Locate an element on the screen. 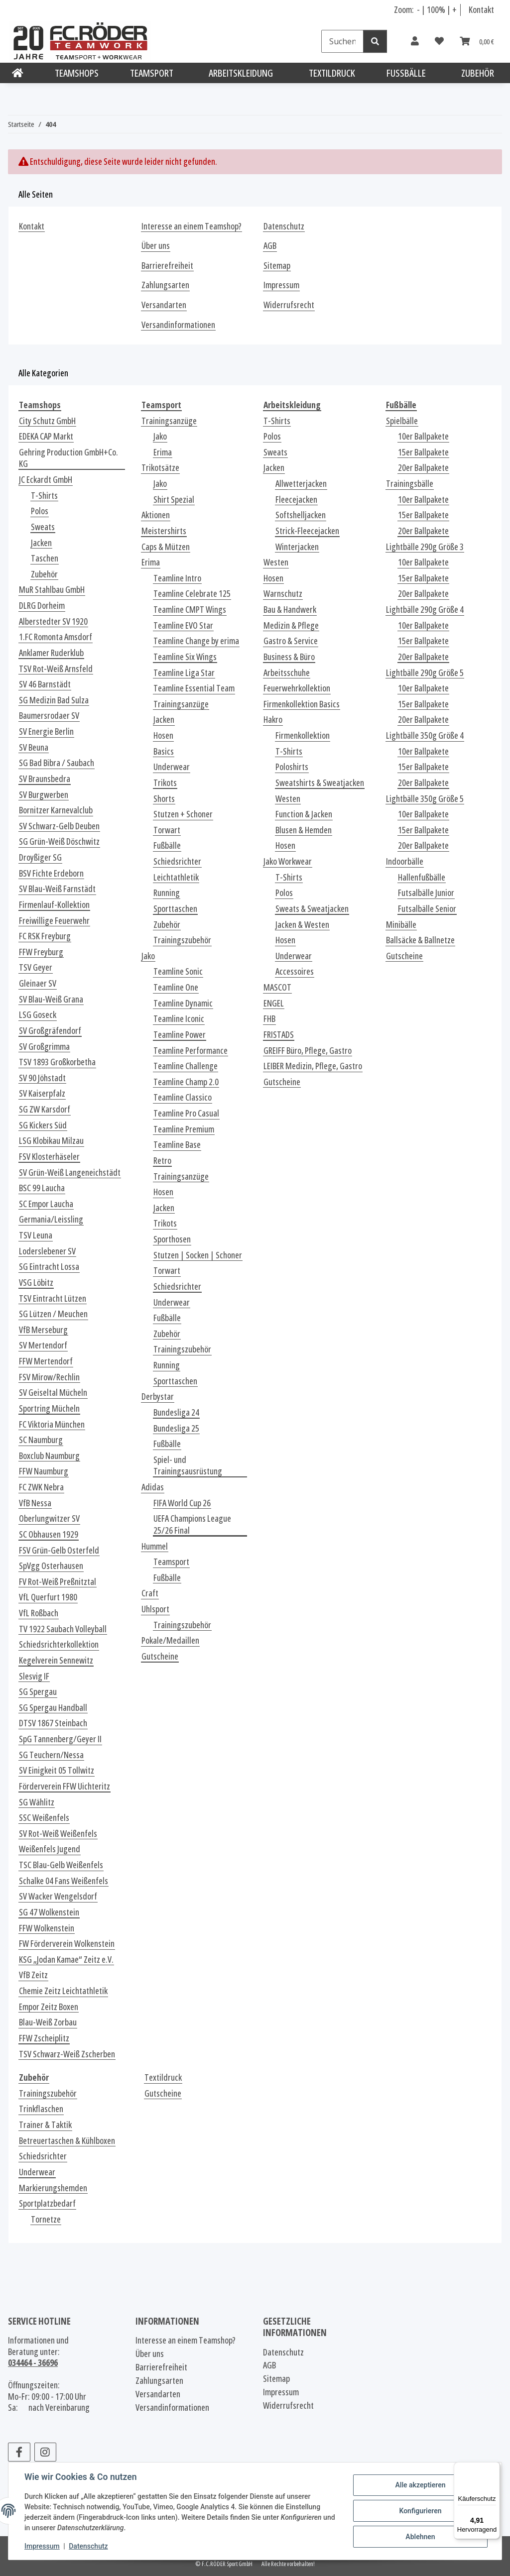  Alberstedter SV 1920 is located at coordinates (53, 621).